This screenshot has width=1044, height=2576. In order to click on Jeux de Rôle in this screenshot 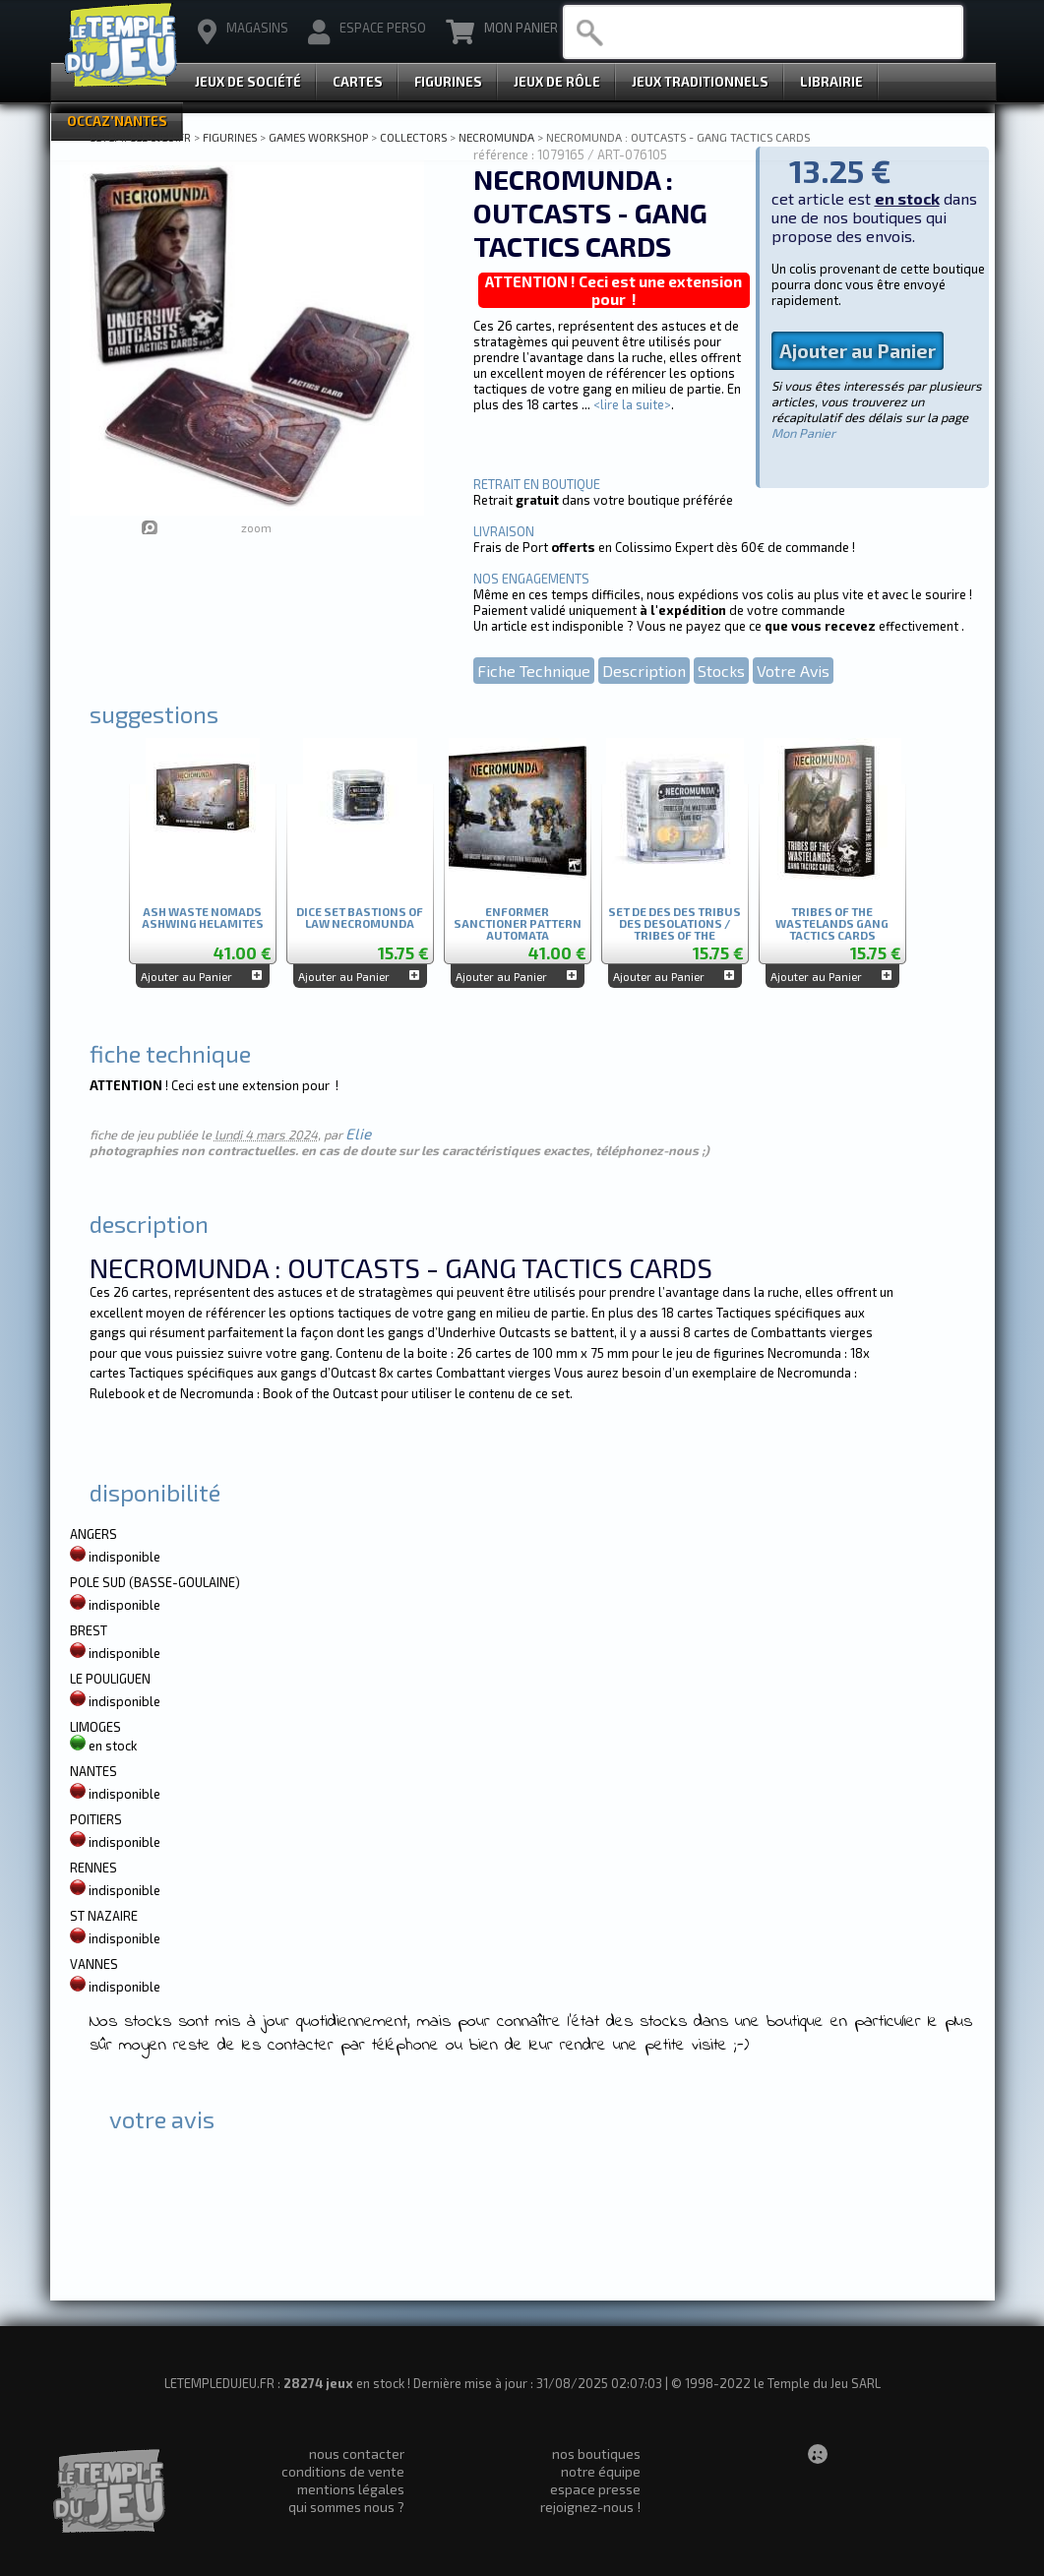, I will do `click(557, 82)`.